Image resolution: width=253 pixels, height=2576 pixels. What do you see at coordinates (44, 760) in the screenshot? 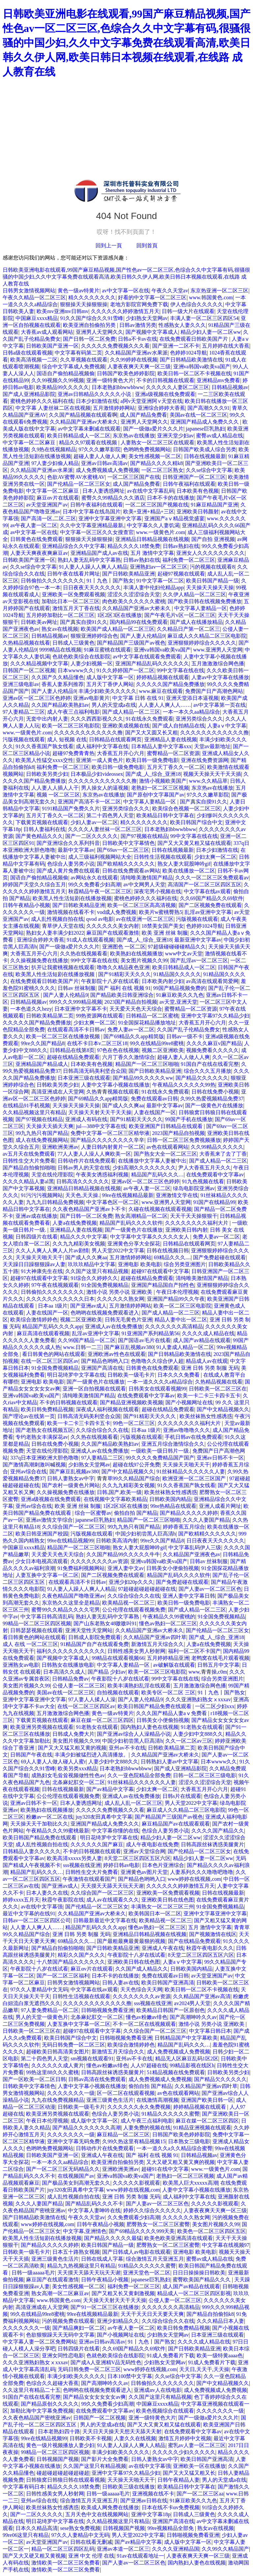
I see `欧美黑人性猛交xxxx交性` at bounding box center [44, 760].